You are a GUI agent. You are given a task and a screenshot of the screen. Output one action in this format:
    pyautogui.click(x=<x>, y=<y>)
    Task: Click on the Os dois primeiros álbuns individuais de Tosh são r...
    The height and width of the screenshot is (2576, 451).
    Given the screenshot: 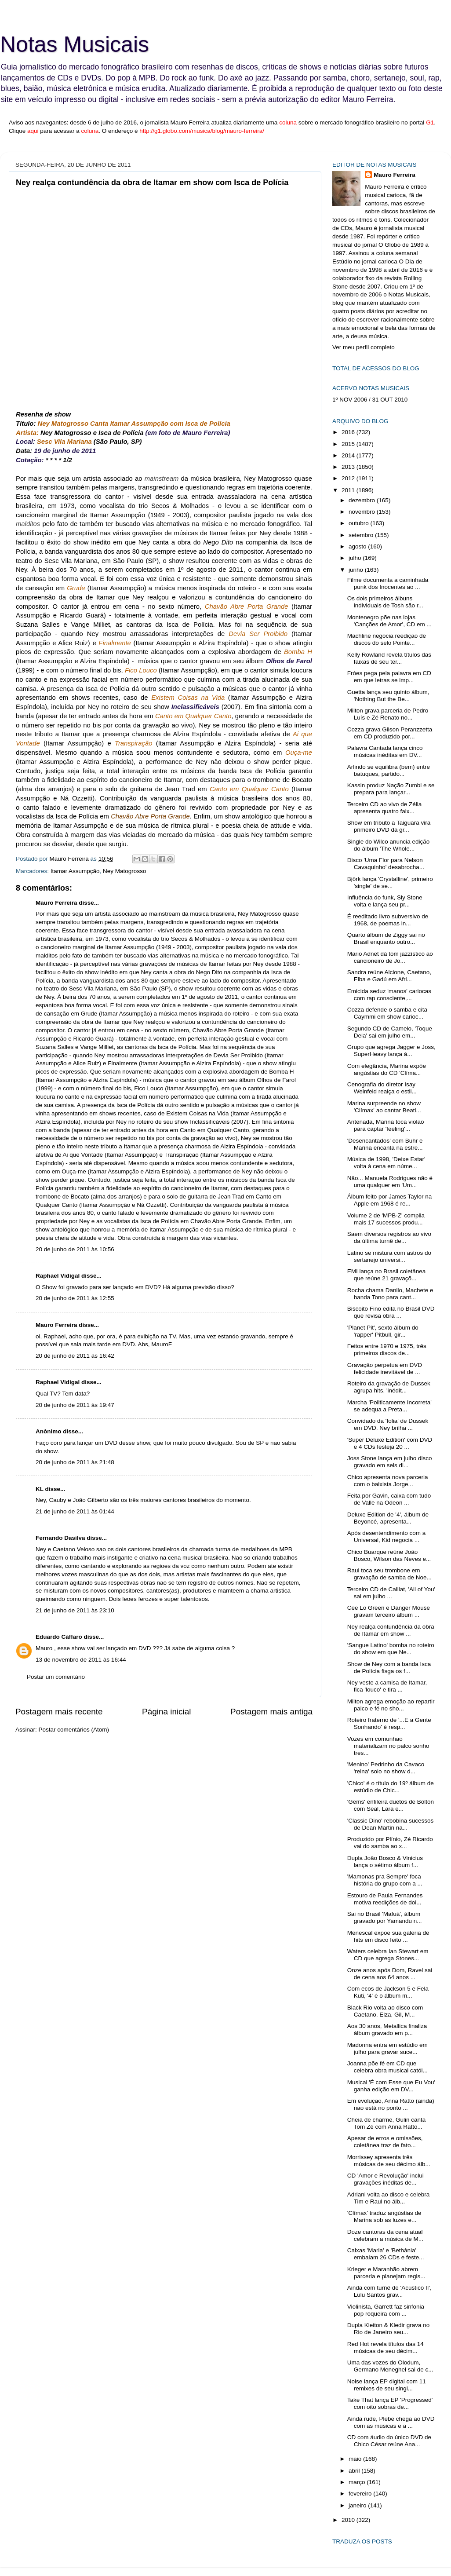 What is the action you would take?
    pyautogui.click(x=385, y=602)
    